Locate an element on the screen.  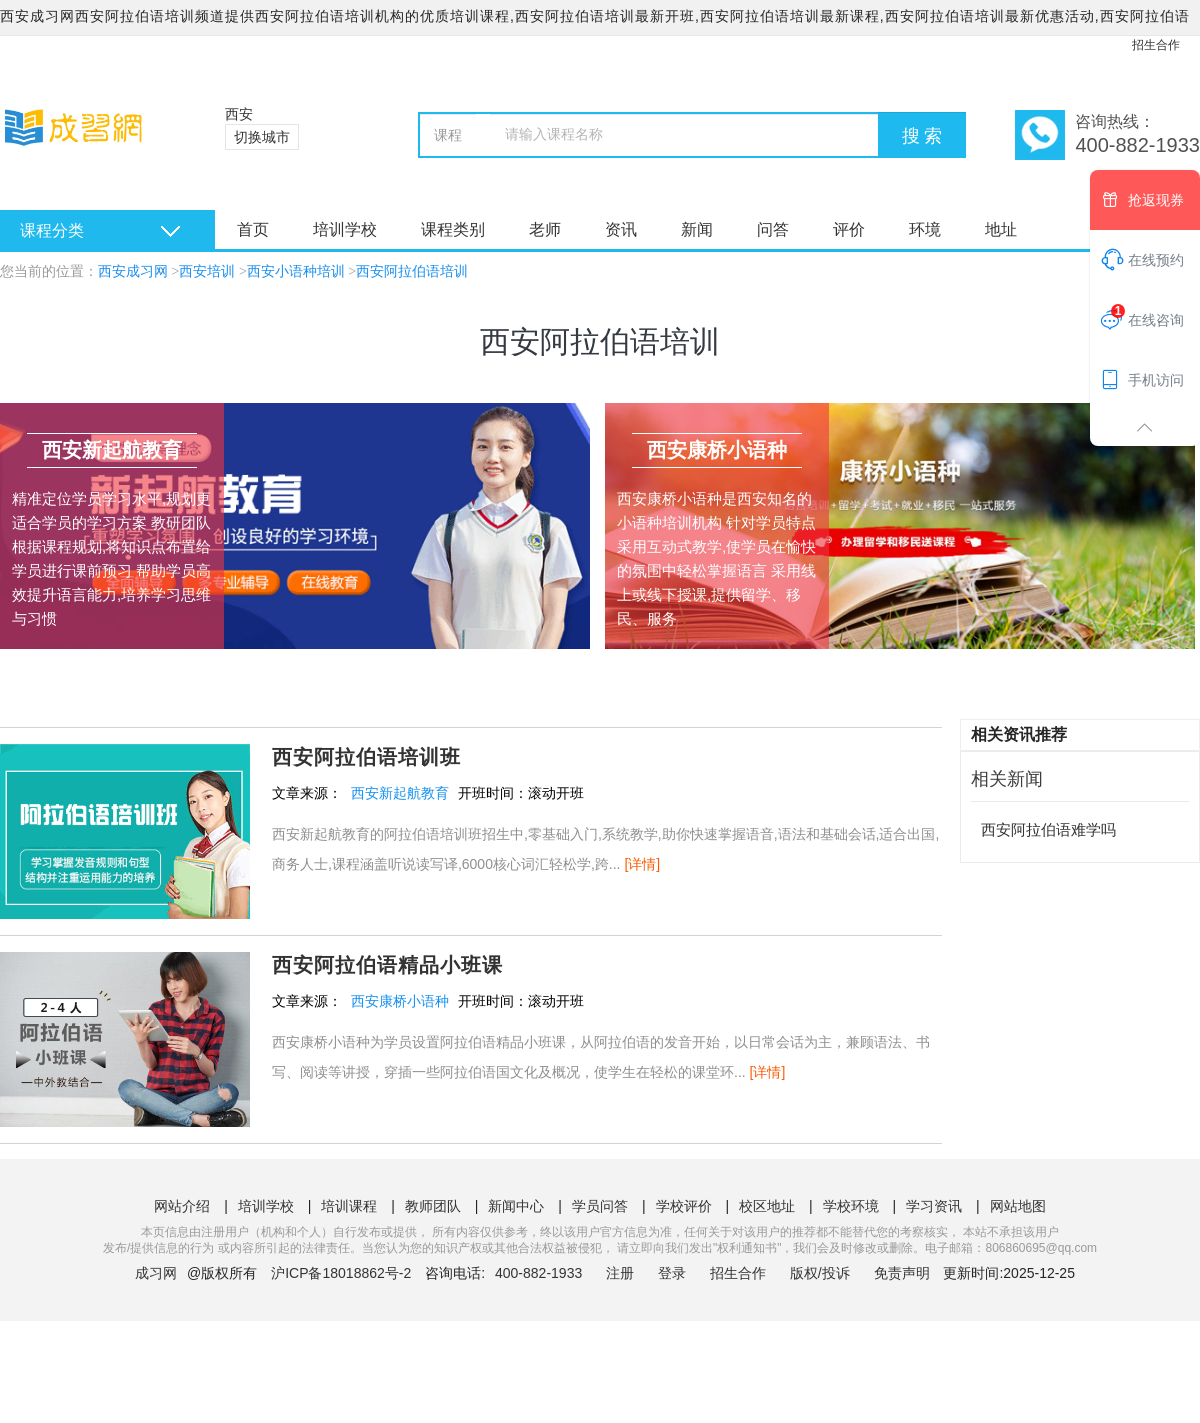
400-882-1933 is located at coordinates (540, 1273).